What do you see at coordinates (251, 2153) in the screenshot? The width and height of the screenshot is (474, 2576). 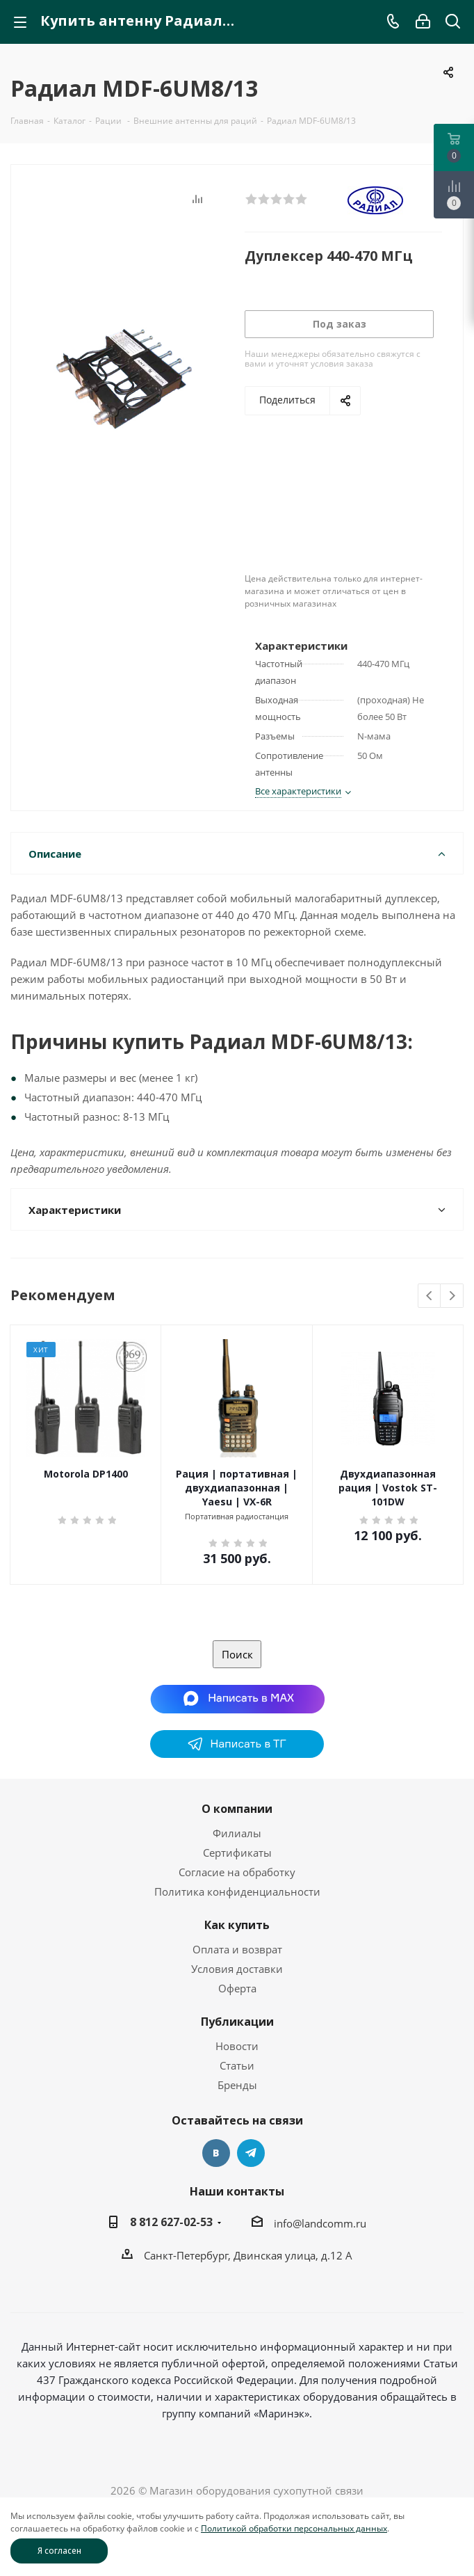 I see `Telegram` at bounding box center [251, 2153].